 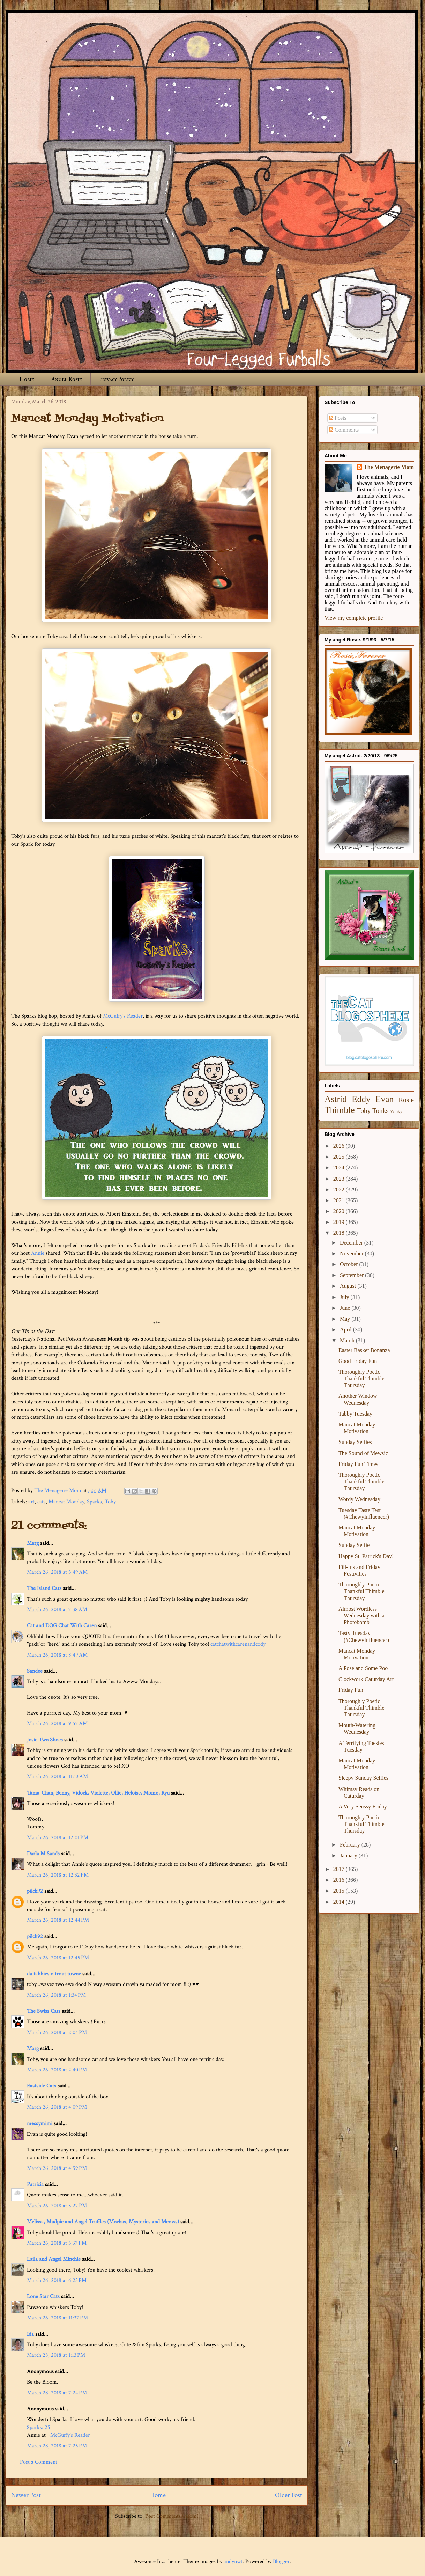 What do you see at coordinates (33, 1543) in the screenshot?
I see `Marg` at bounding box center [33, 1543].